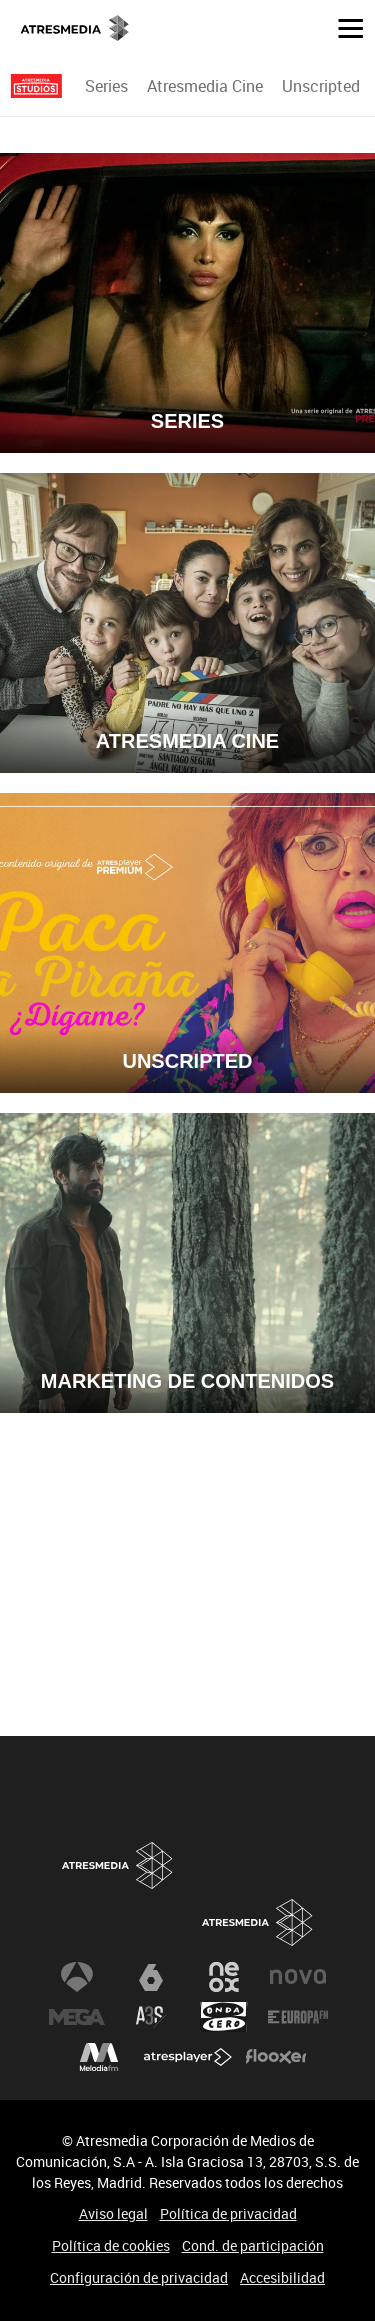 The width and height of the screenshot is (375, 2321). I want to click on Unscripted, so click(321, 86).